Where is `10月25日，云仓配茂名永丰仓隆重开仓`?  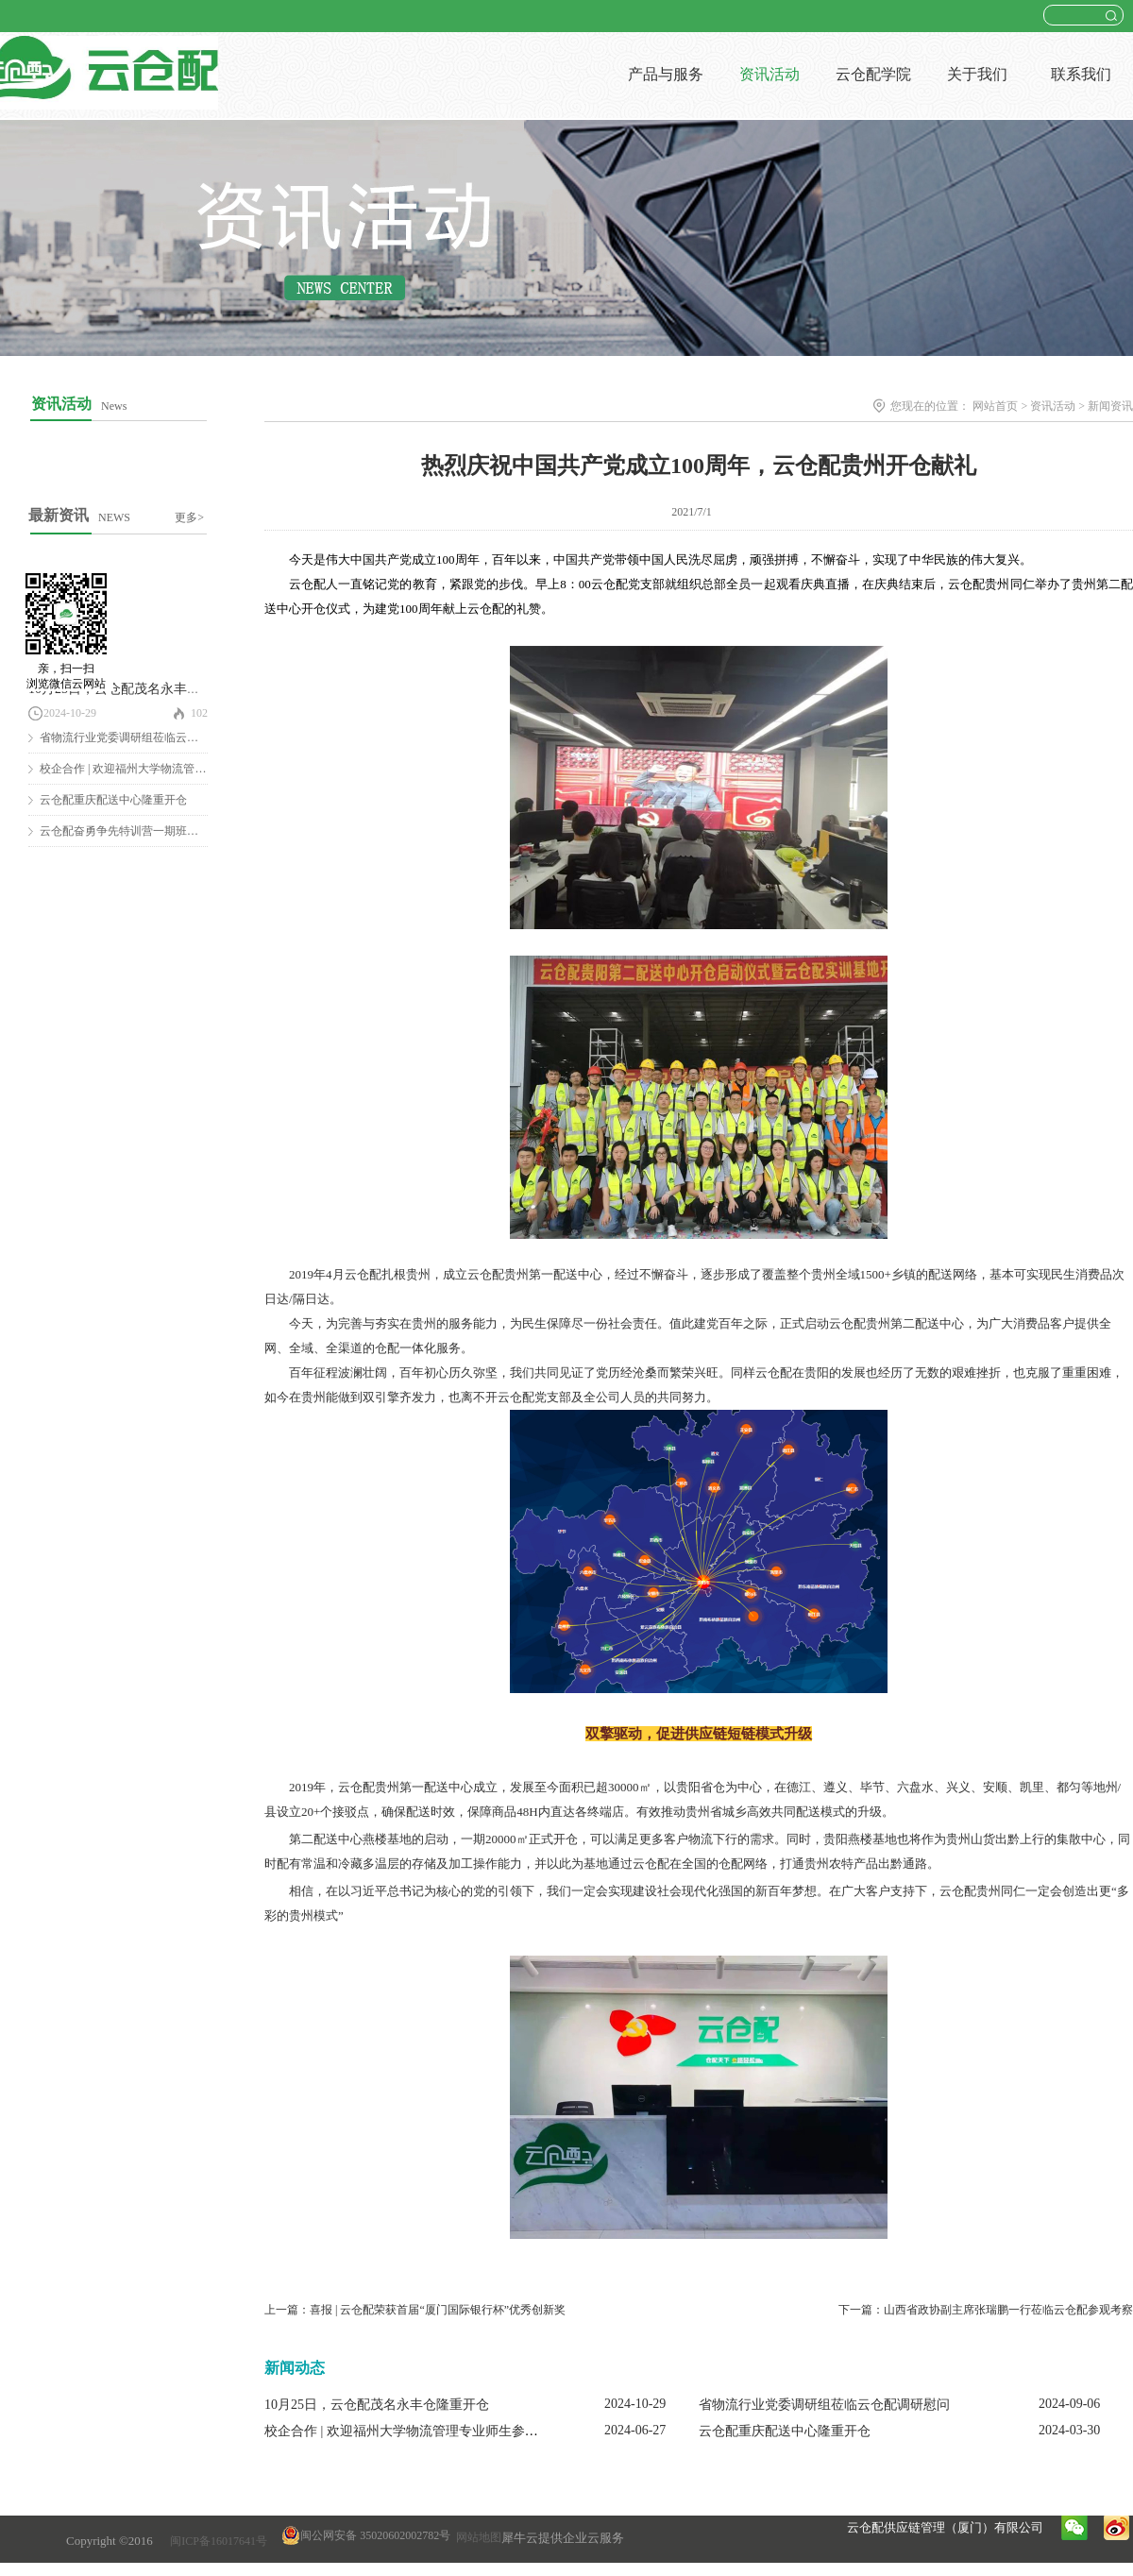
10月25日，云仓配茂名永丰仓隆重开仓 is located at coordinates (140, 689).